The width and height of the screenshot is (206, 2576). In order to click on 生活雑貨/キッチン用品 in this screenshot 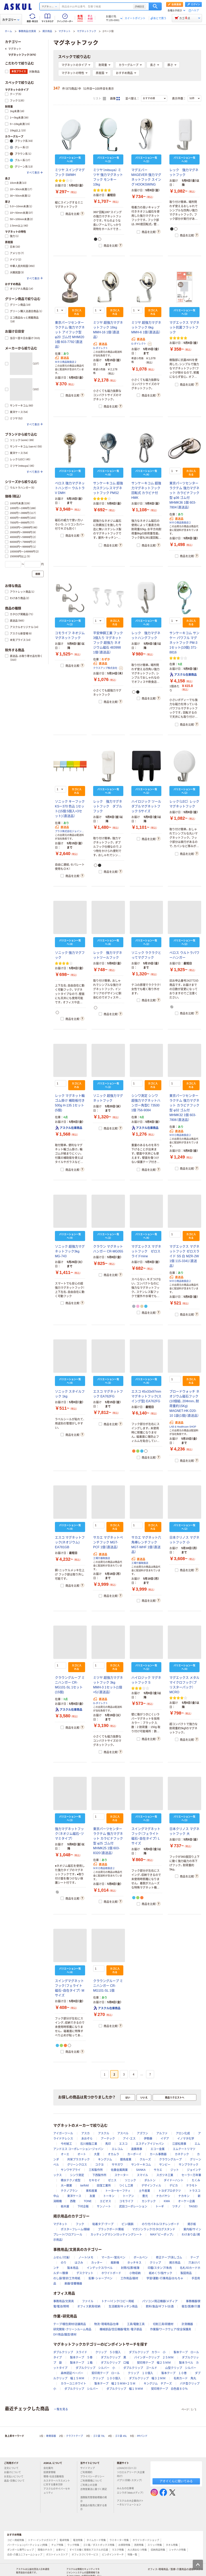, I will do `click(123, 2306)`.